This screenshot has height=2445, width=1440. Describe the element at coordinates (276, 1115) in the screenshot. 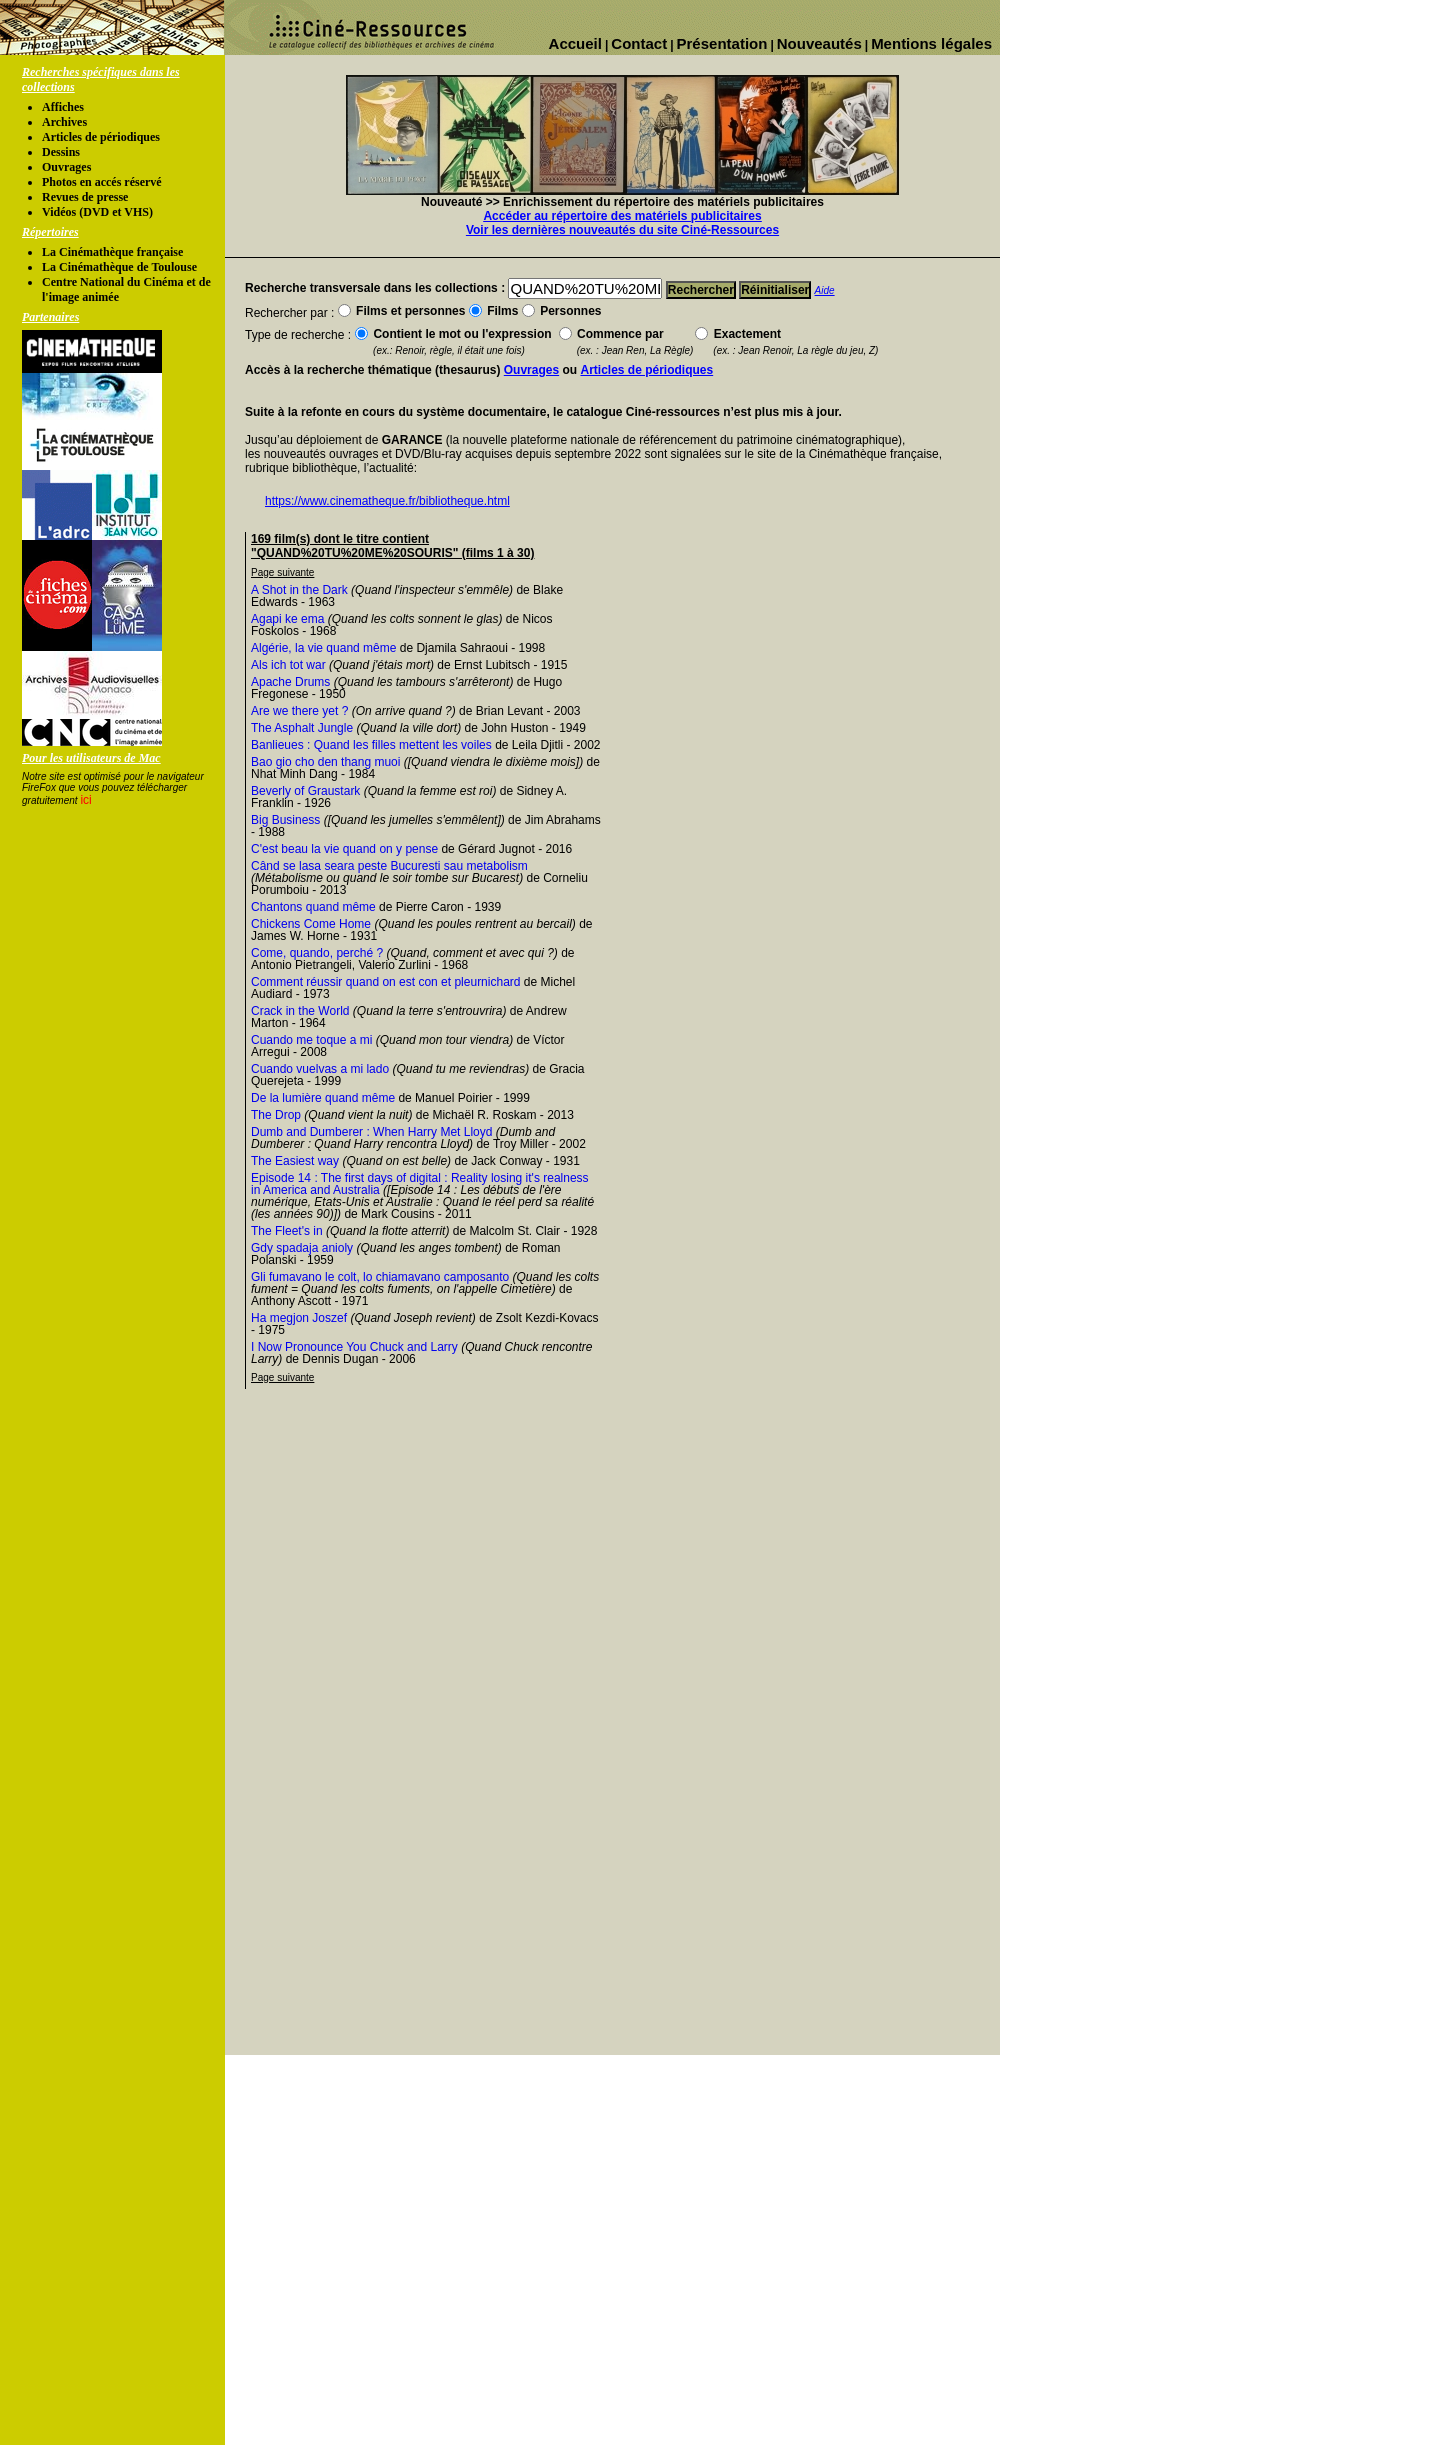

I see `The Drop` at that location.